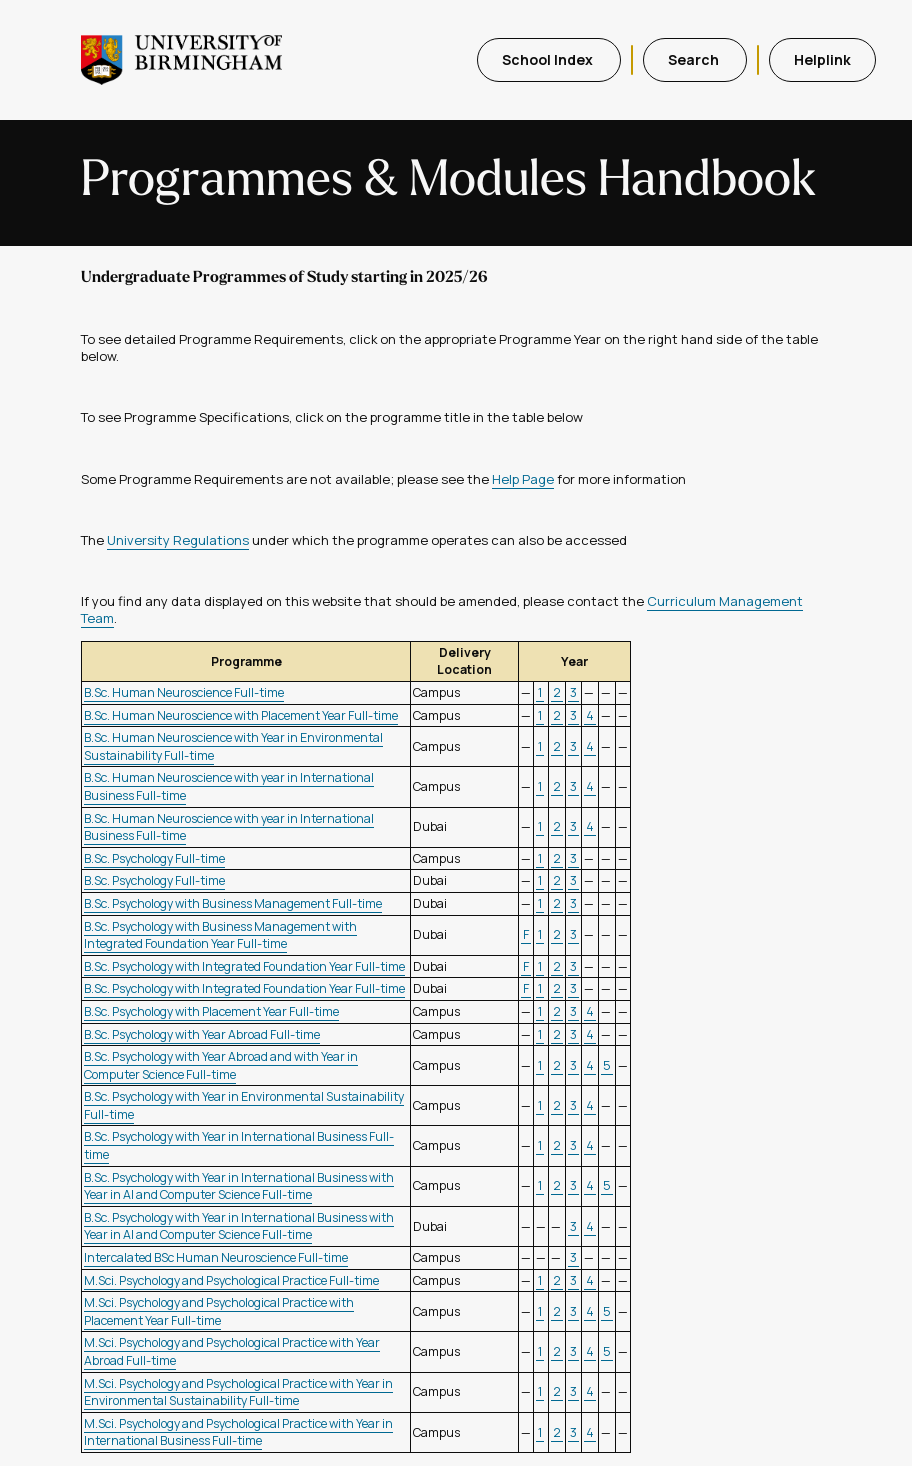  Describe the element at coordinates (211, 1011) in the screenshot. I see `B.Sc. Psychology with Placement Year Full-time` at that location.